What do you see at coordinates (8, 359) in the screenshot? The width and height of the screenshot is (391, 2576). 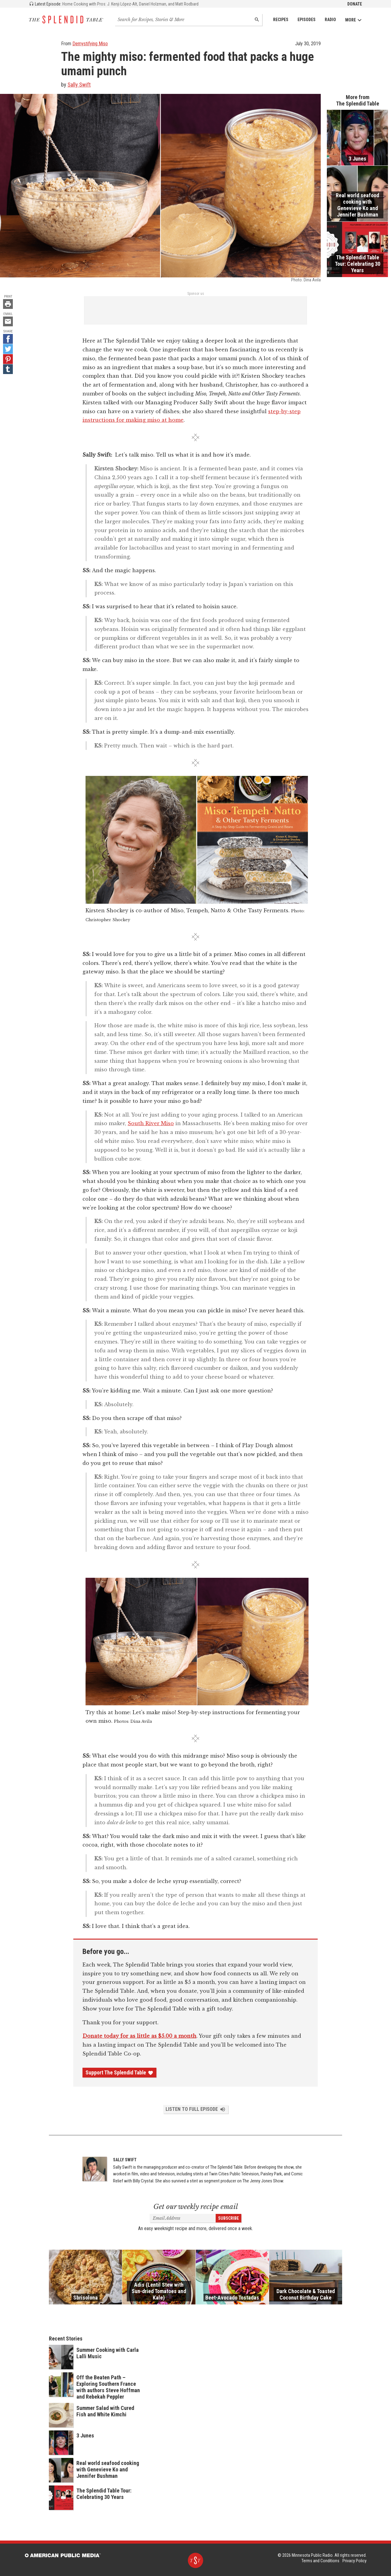 I see `[Pinterest - link opens in a new tab]` at bounding box center [8, 359].